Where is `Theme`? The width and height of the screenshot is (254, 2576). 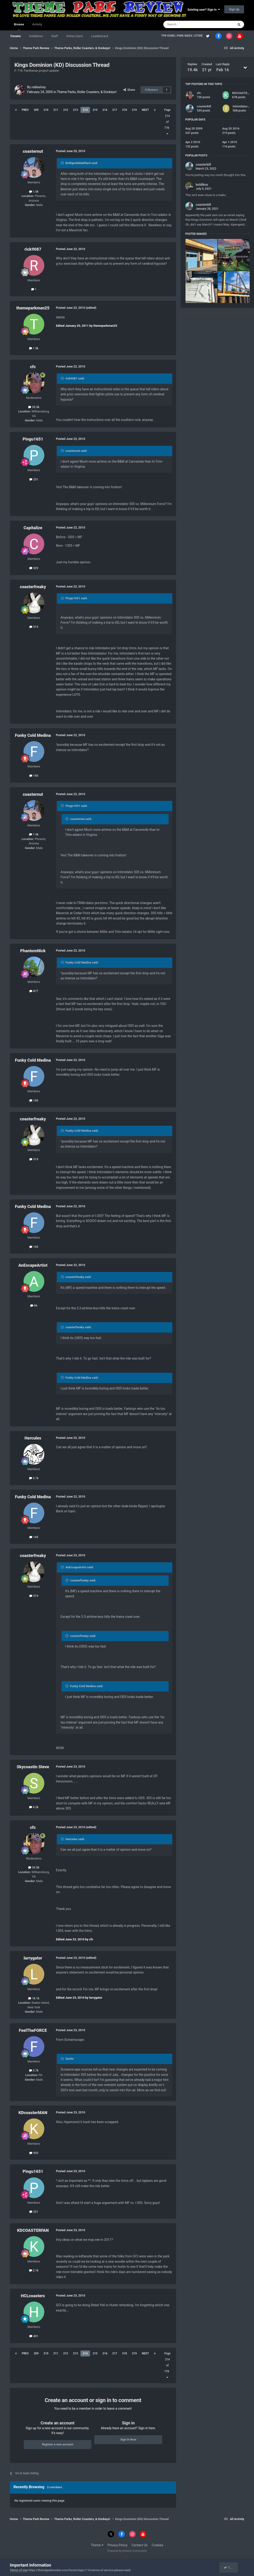
Theme is located at coordinates (97, 2545).